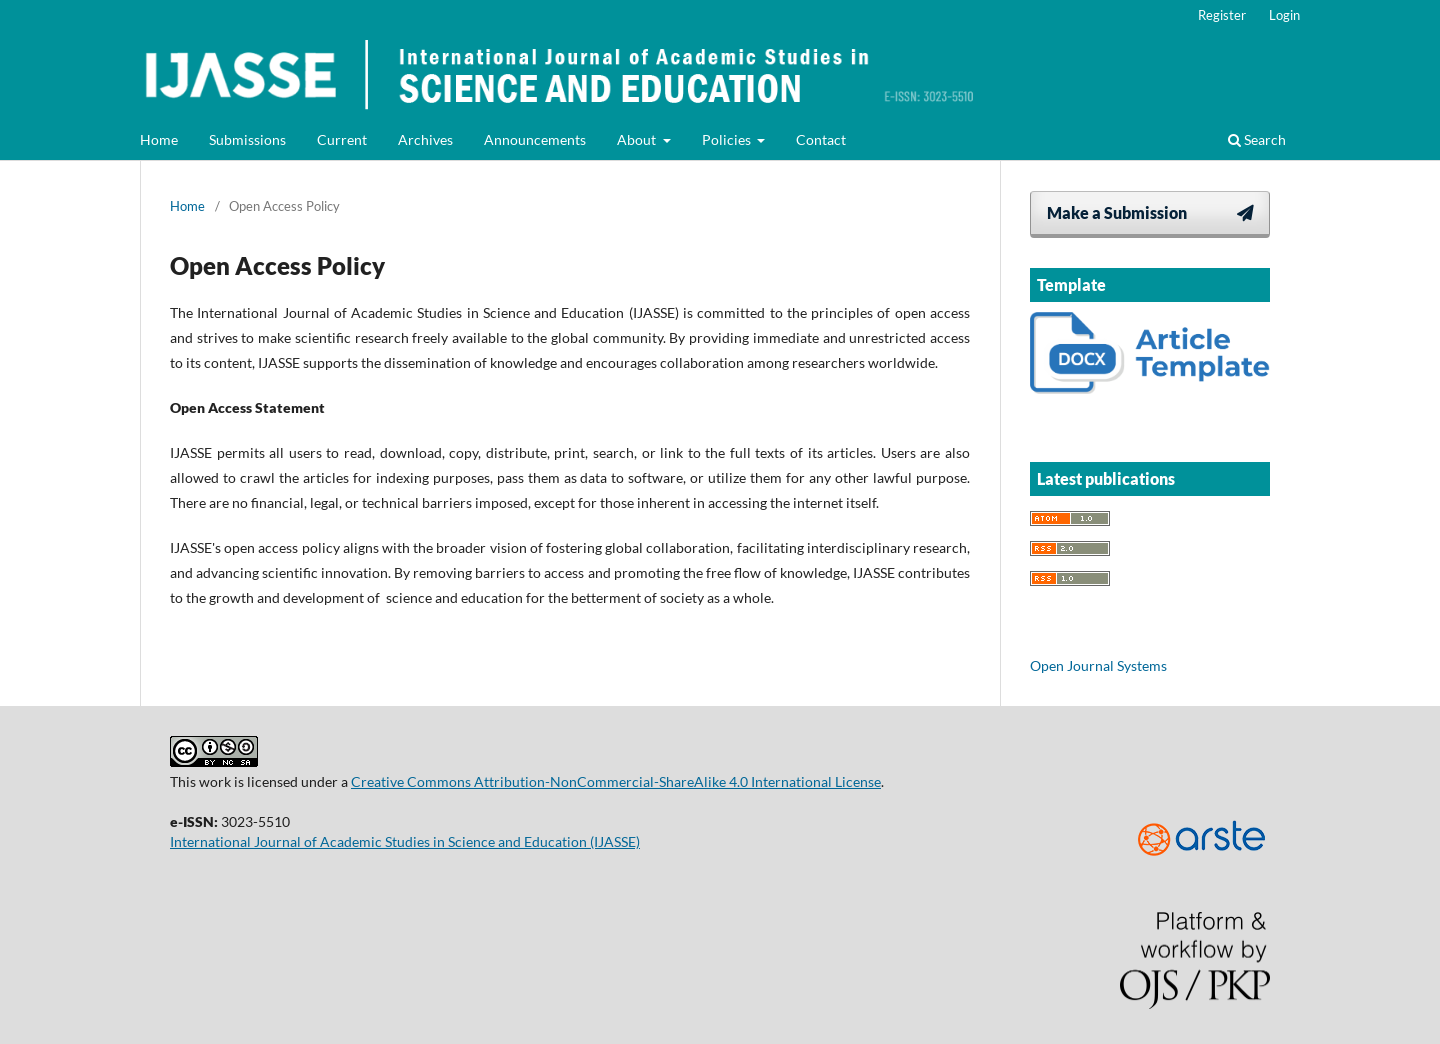 This screenshot has height=1044, width=1440. I want to click on Current, so click(342, 139).